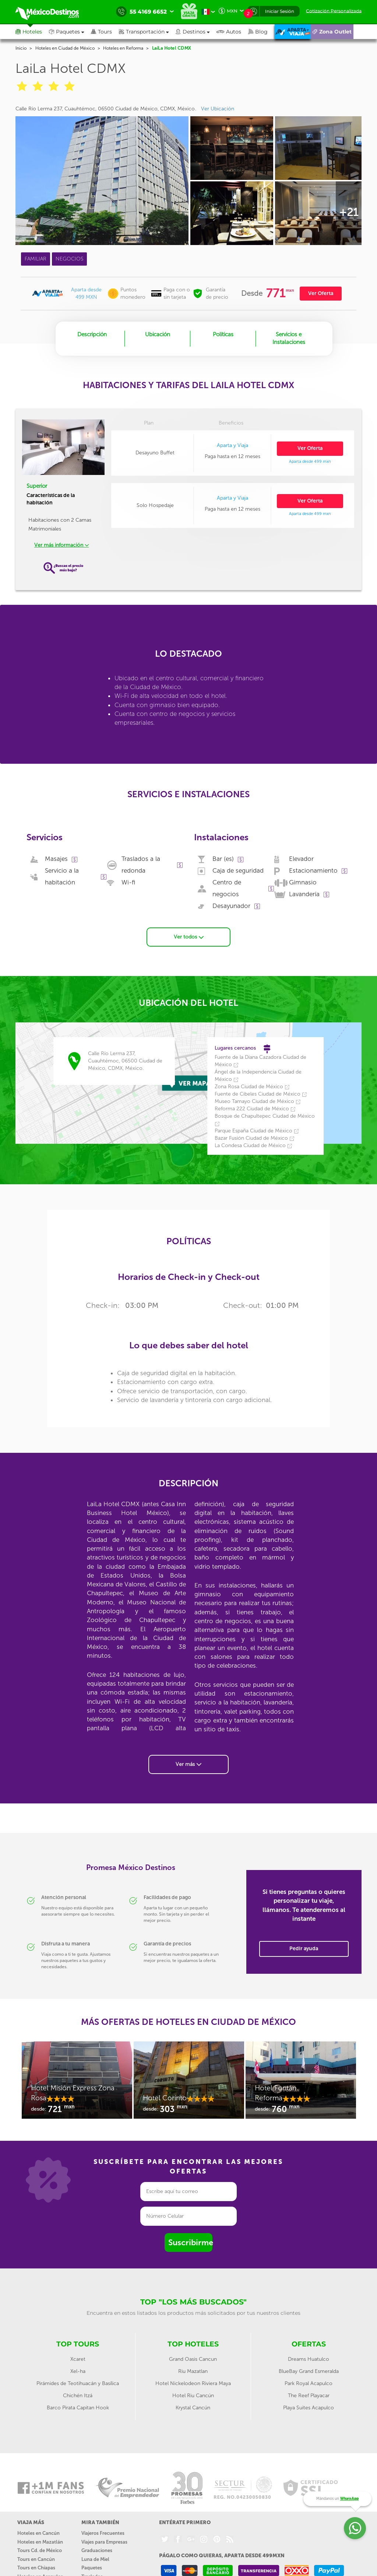 This screenshot has width=377, height=2576. What do you see at coordinates (193, 2371) in the screenshot?
I see `Riu Mazatlan` at bounding box center [193, 2371].